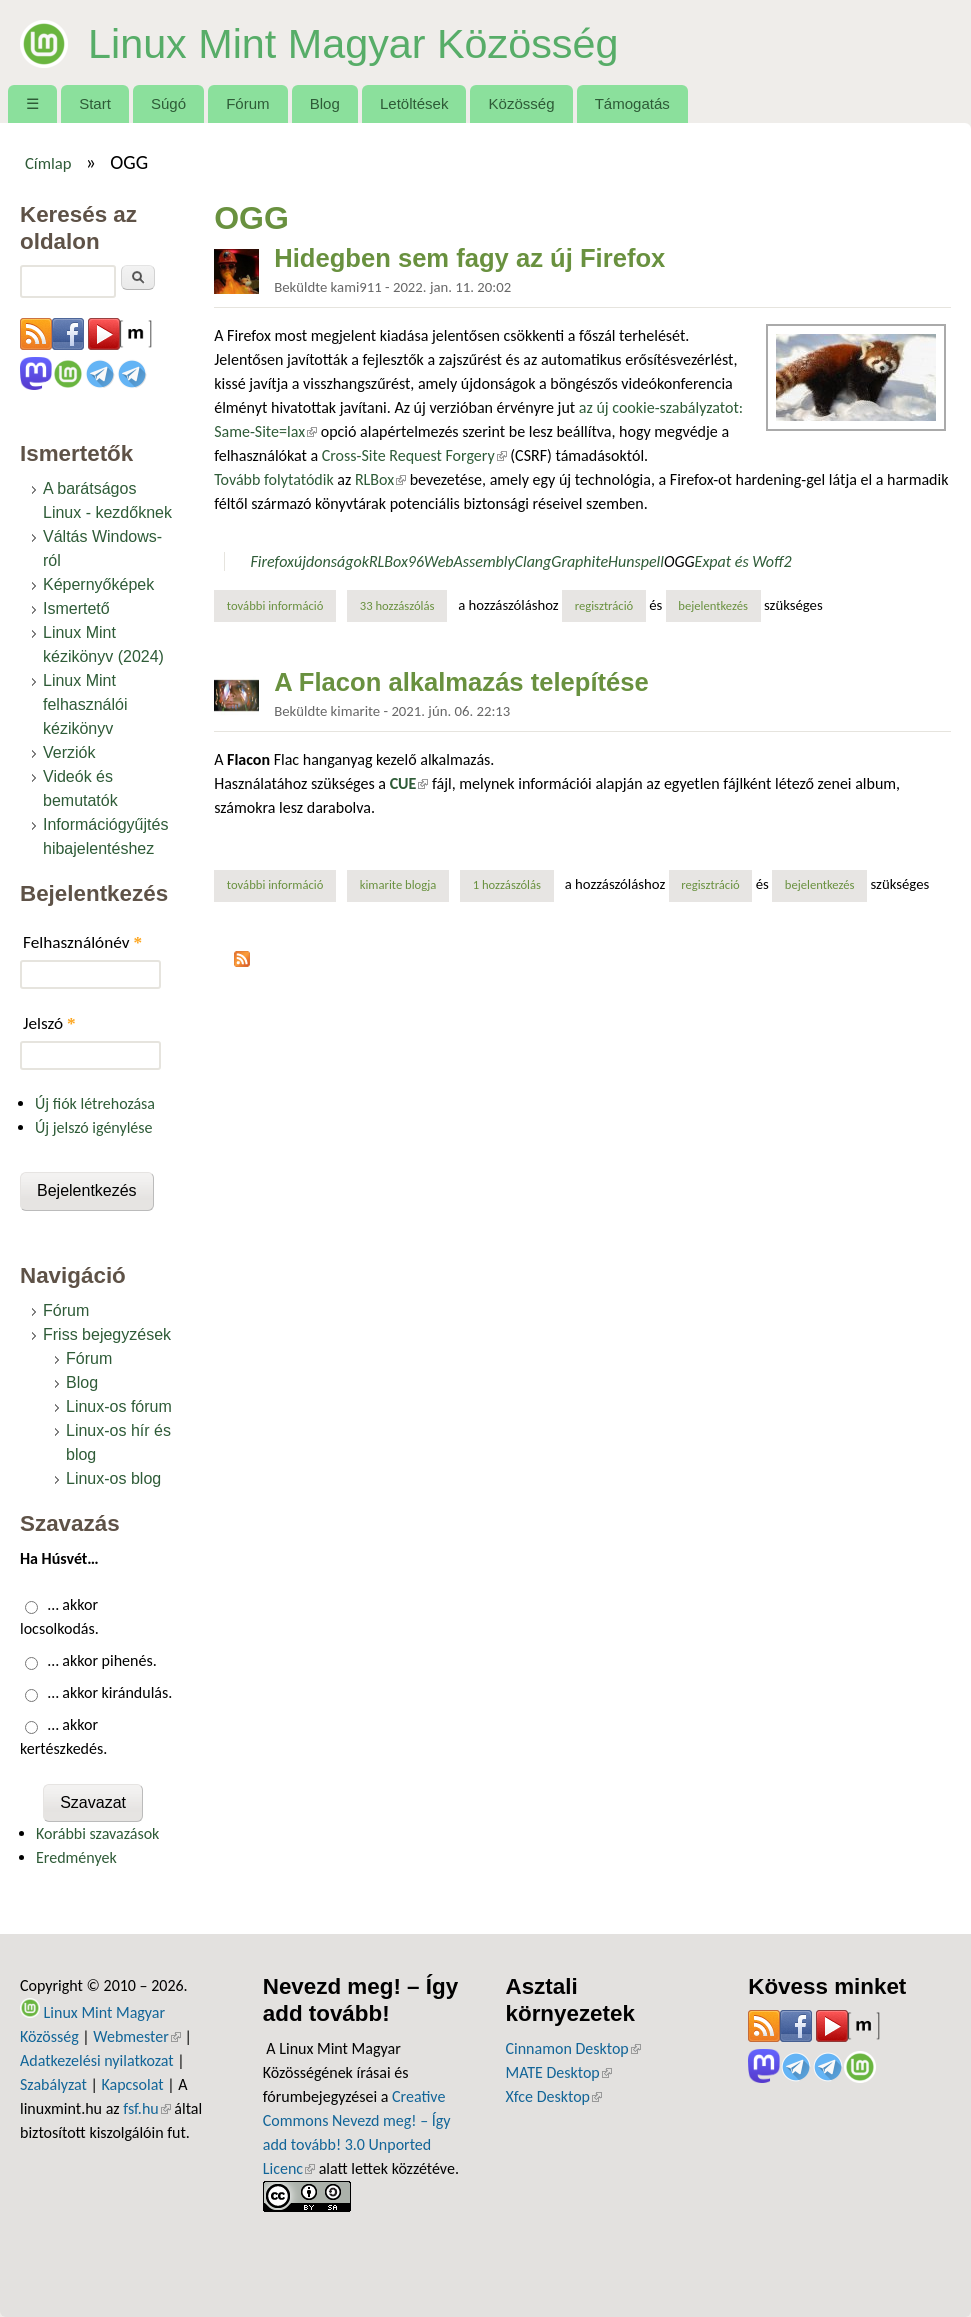 This screenshot has width=971, height=2317. What do you see at coordinates (97, 2060) in the screenshot?
I see `Adatkezelési nyilatkozat` at bounding box center [97, 2060].